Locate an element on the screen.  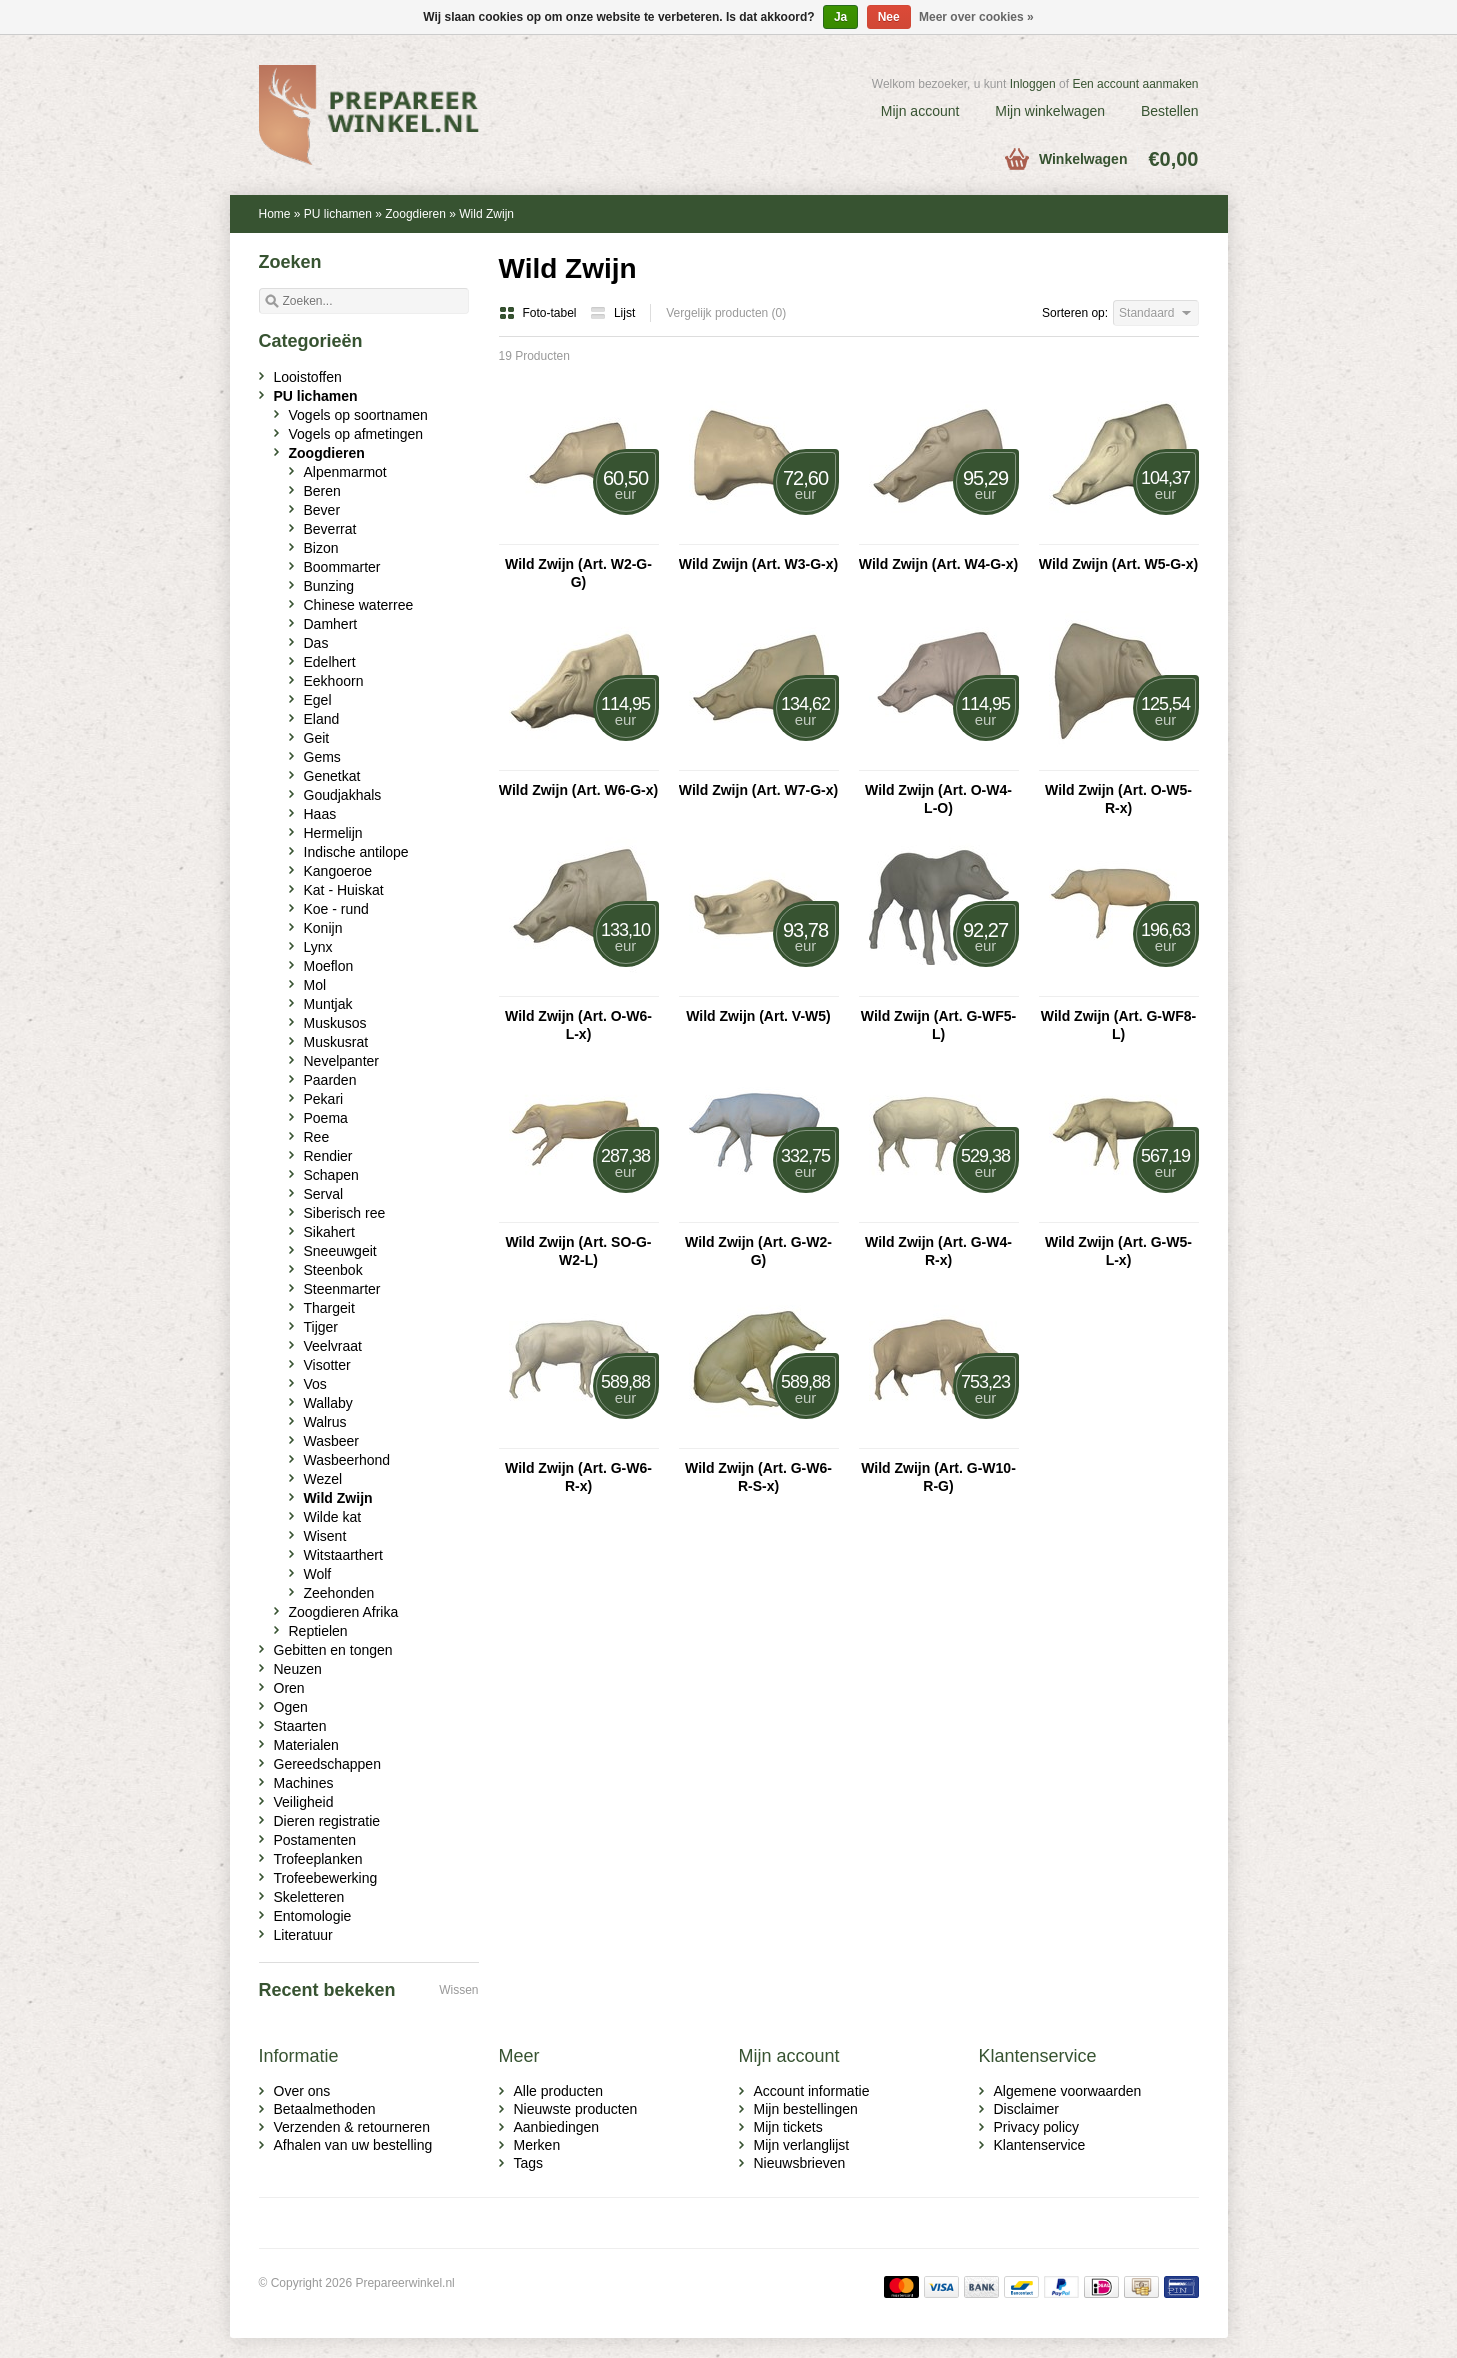
Afhalen van uw bestelling is located at coordinates (353, 2145).